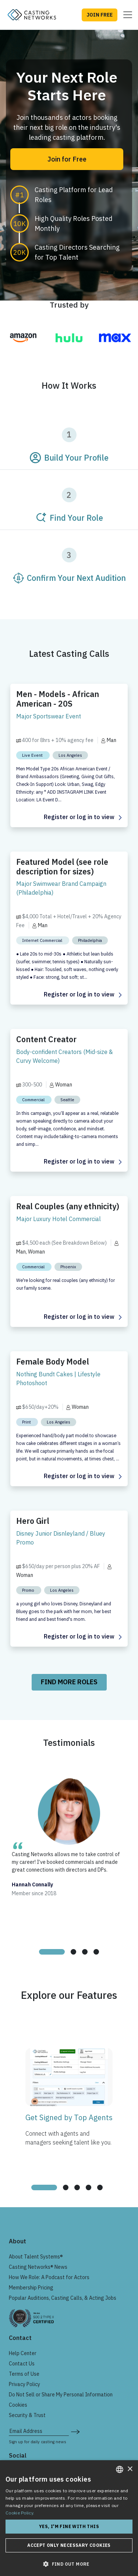 The width and height of the screenshot is (138, 2576). I want to click on × [button], so click(129, 2469).